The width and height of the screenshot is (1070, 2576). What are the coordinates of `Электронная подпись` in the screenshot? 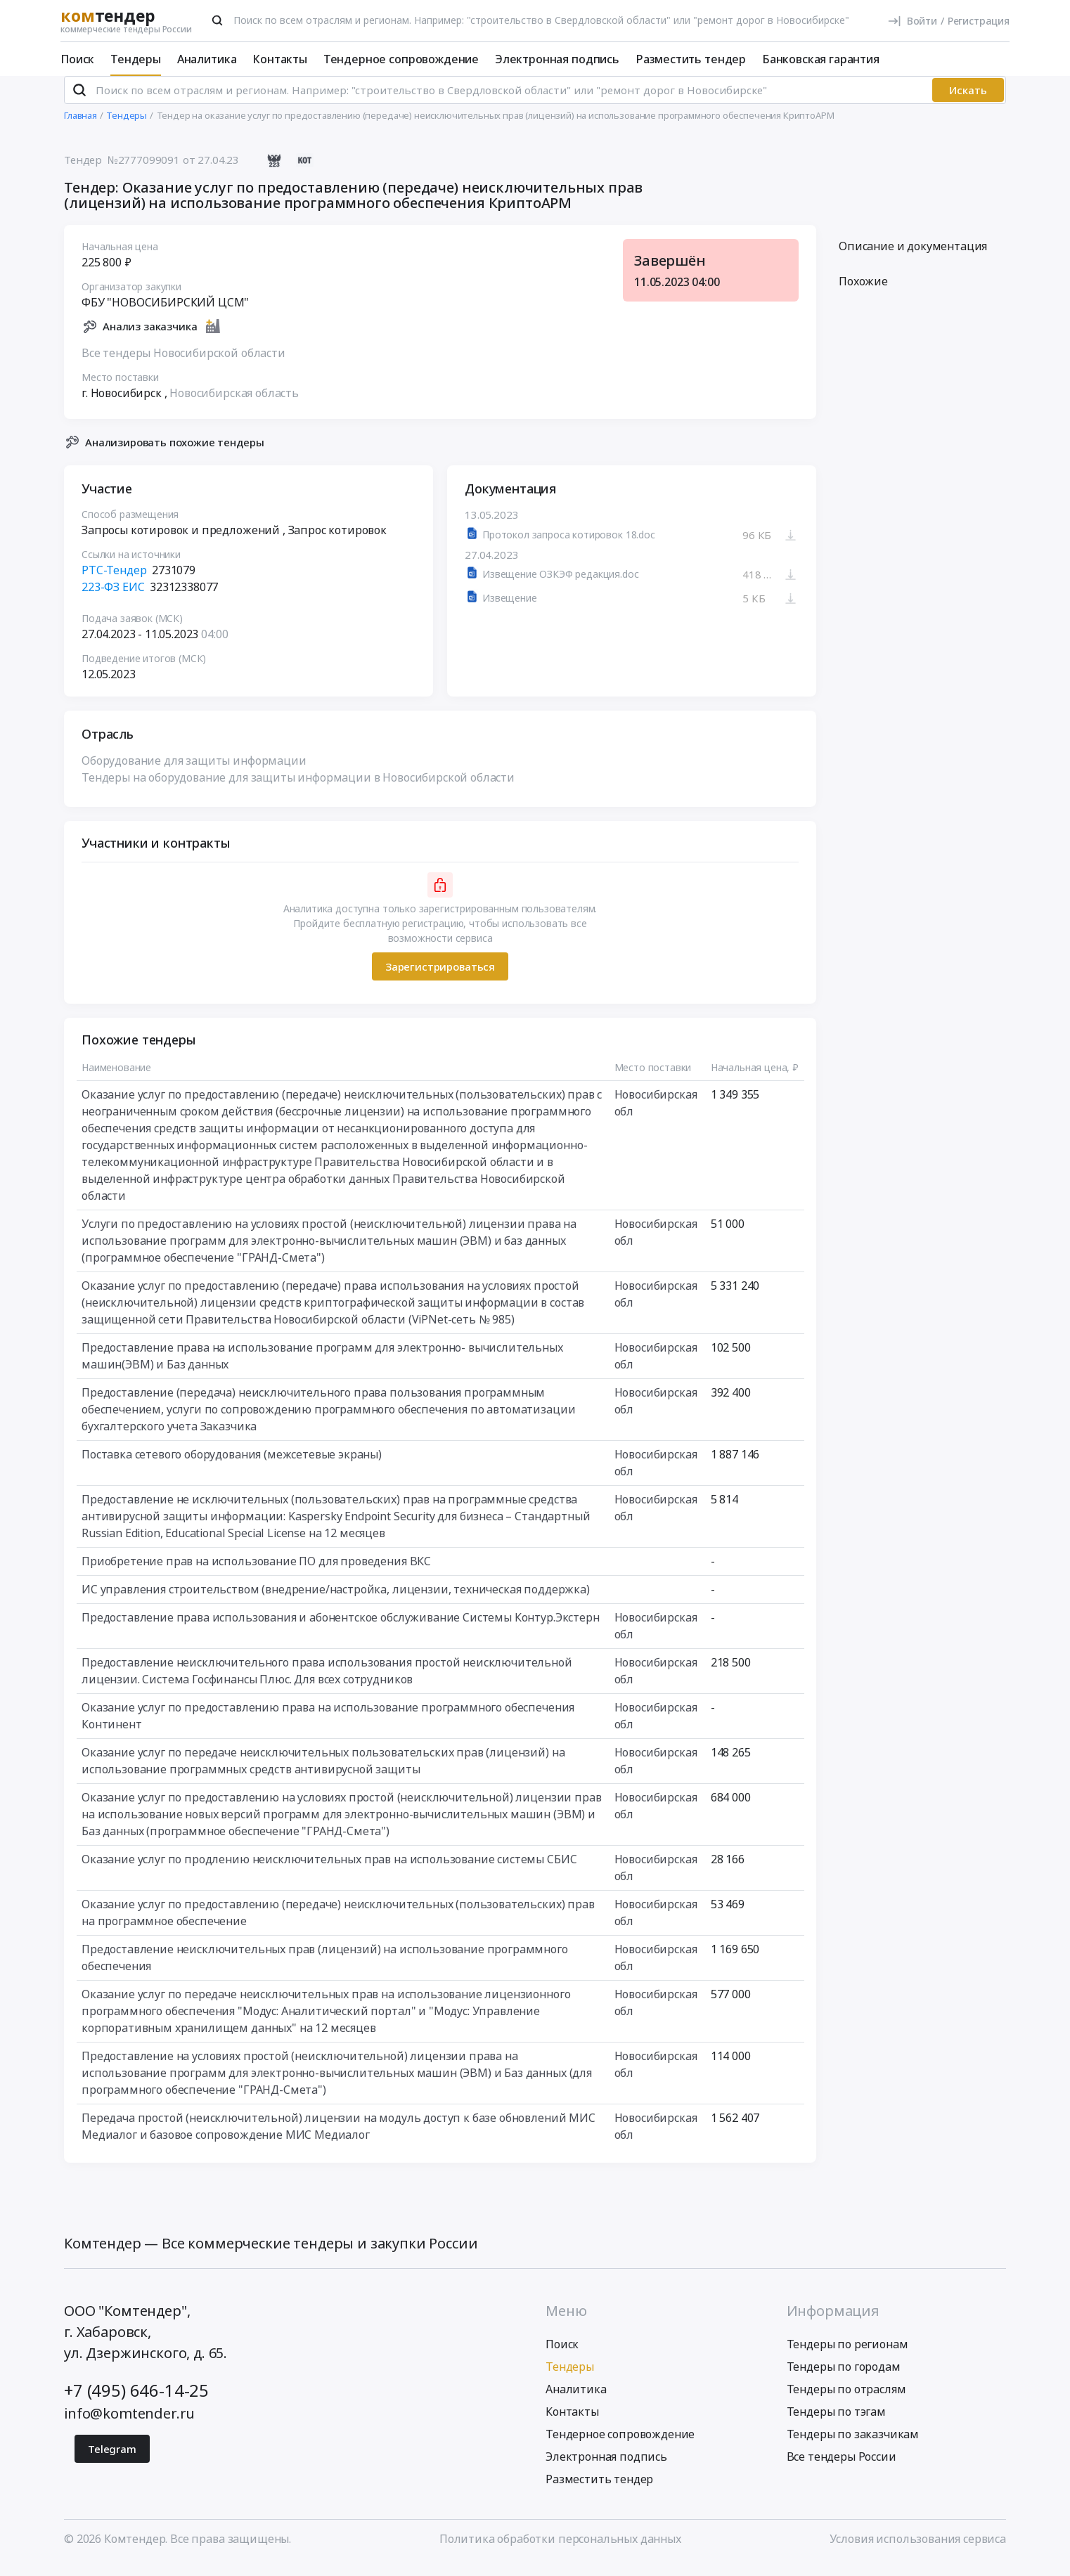 It's located at (557, 59).